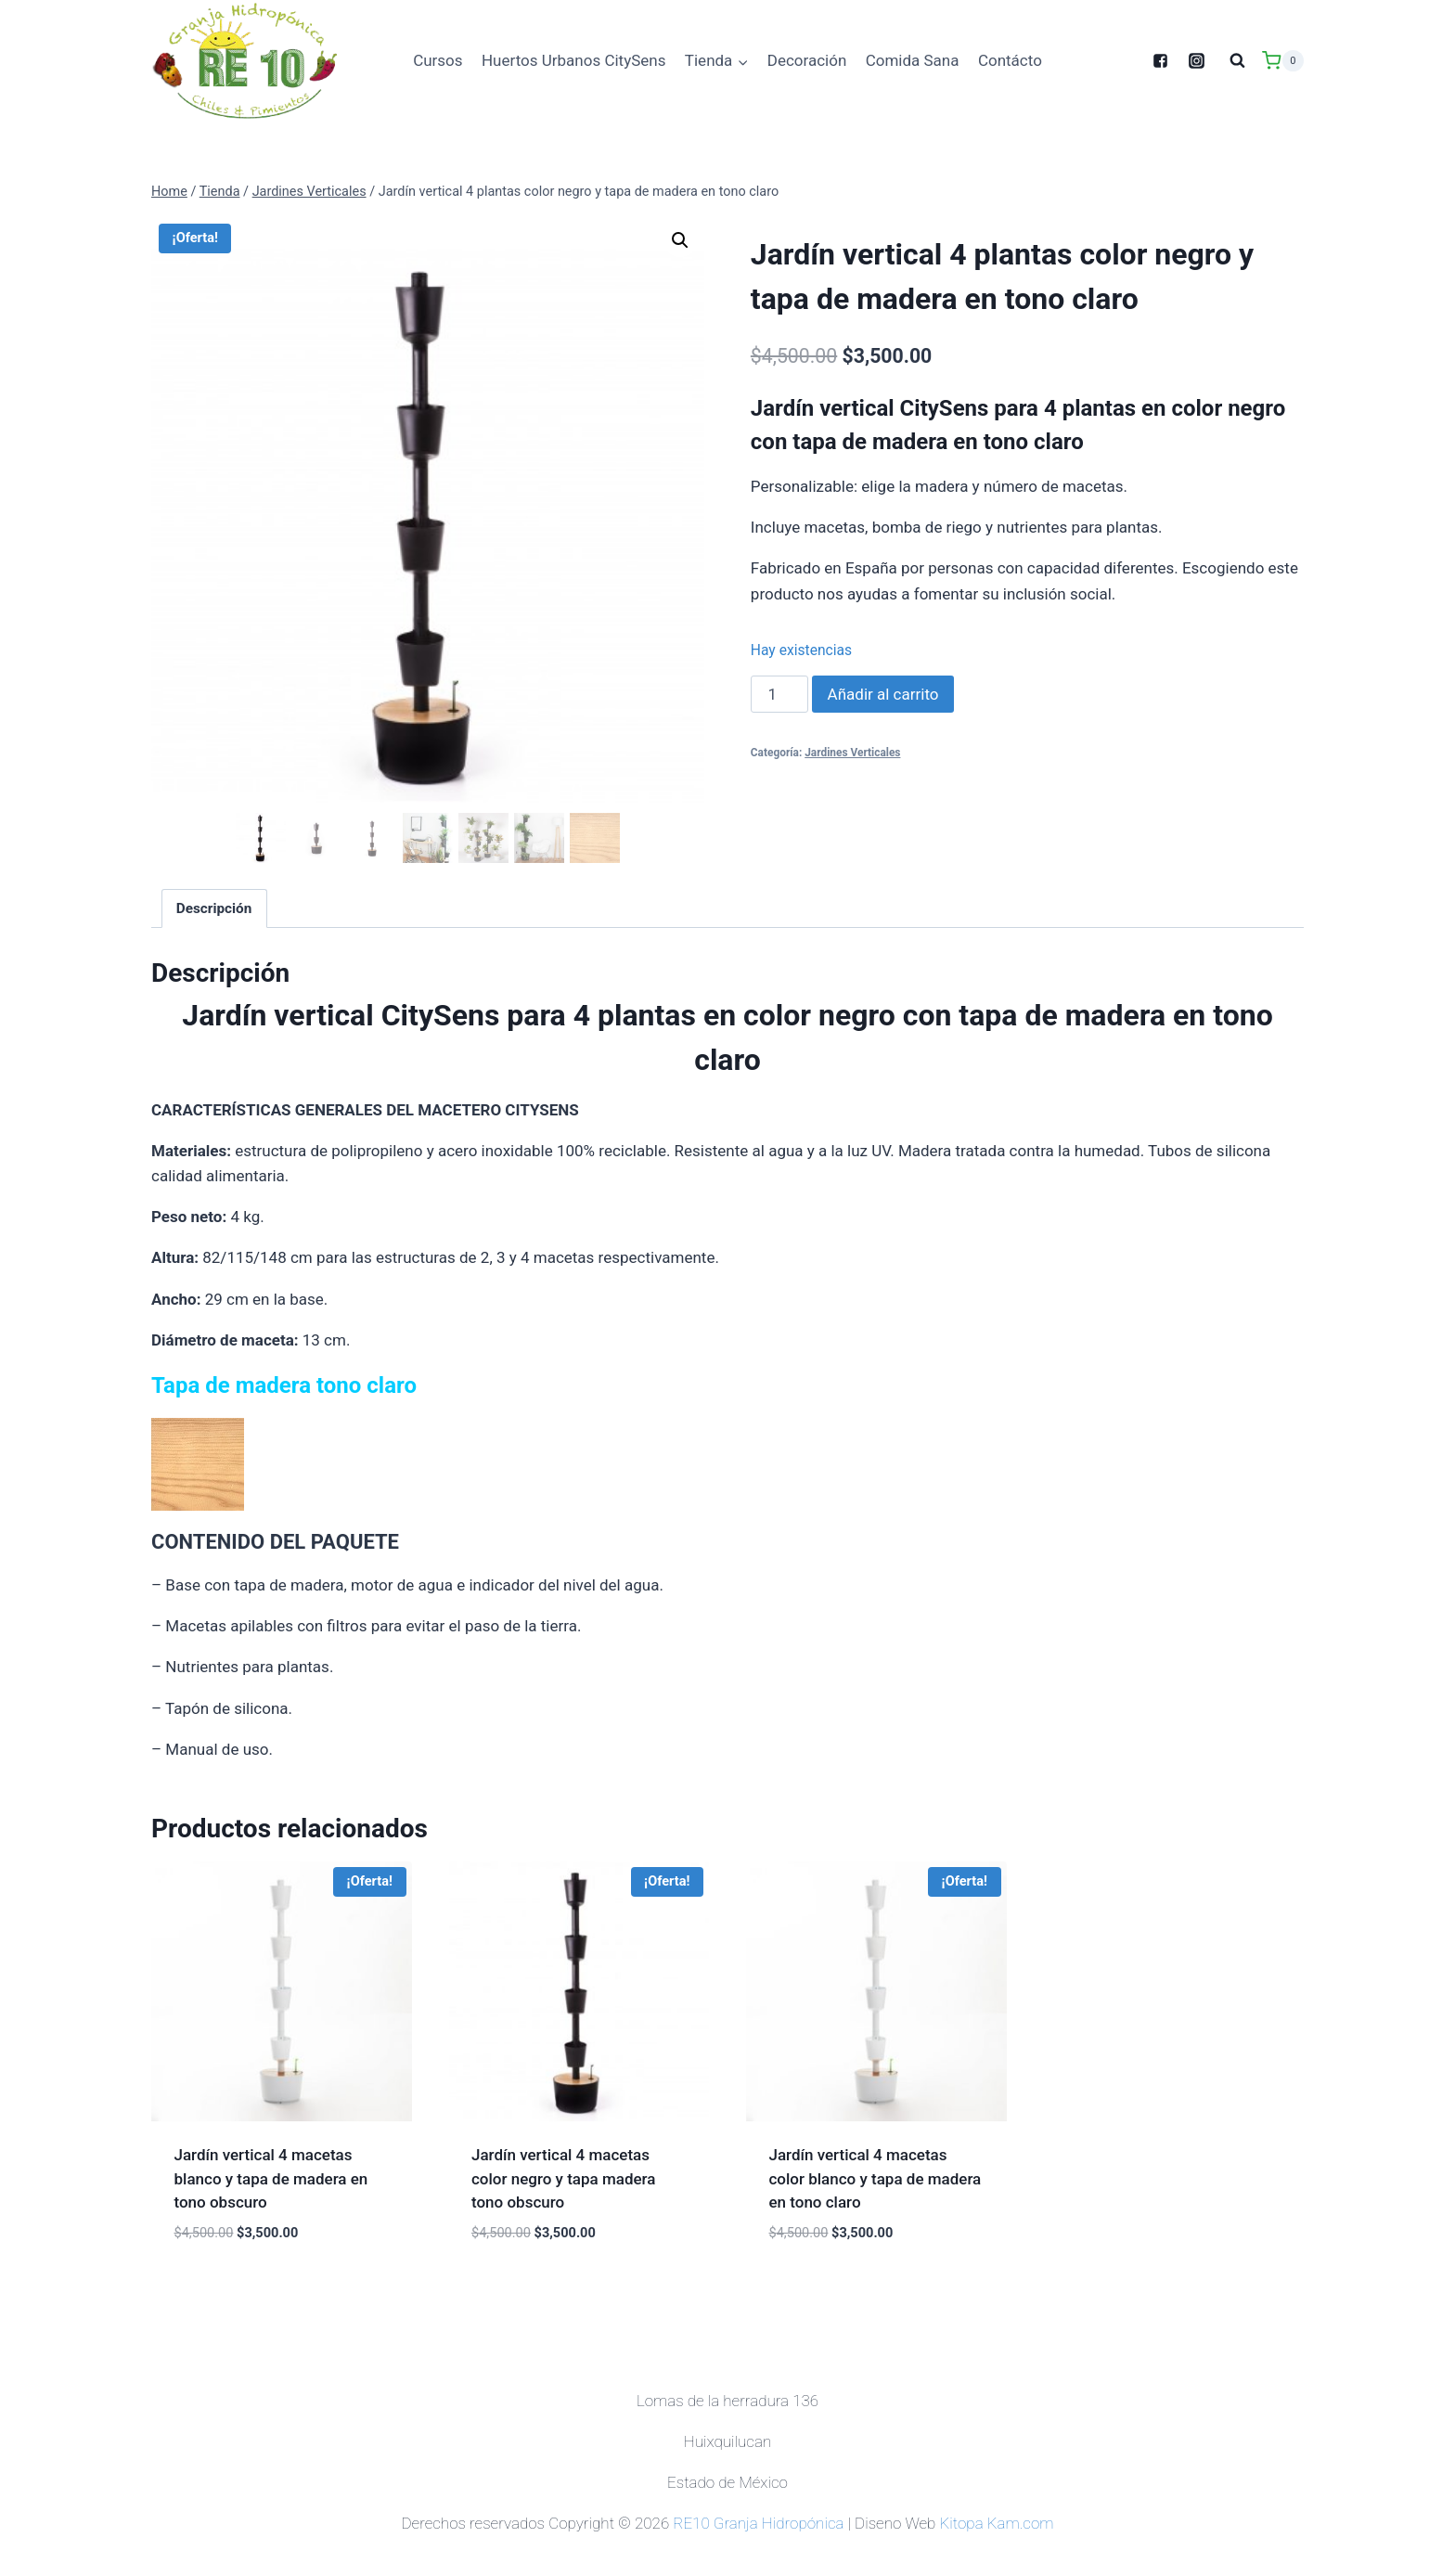 This screenshot has width=1455, height=2576. Describe the element at coordinates (437, 60) in the screenshot. I see `Cursos` at that location.